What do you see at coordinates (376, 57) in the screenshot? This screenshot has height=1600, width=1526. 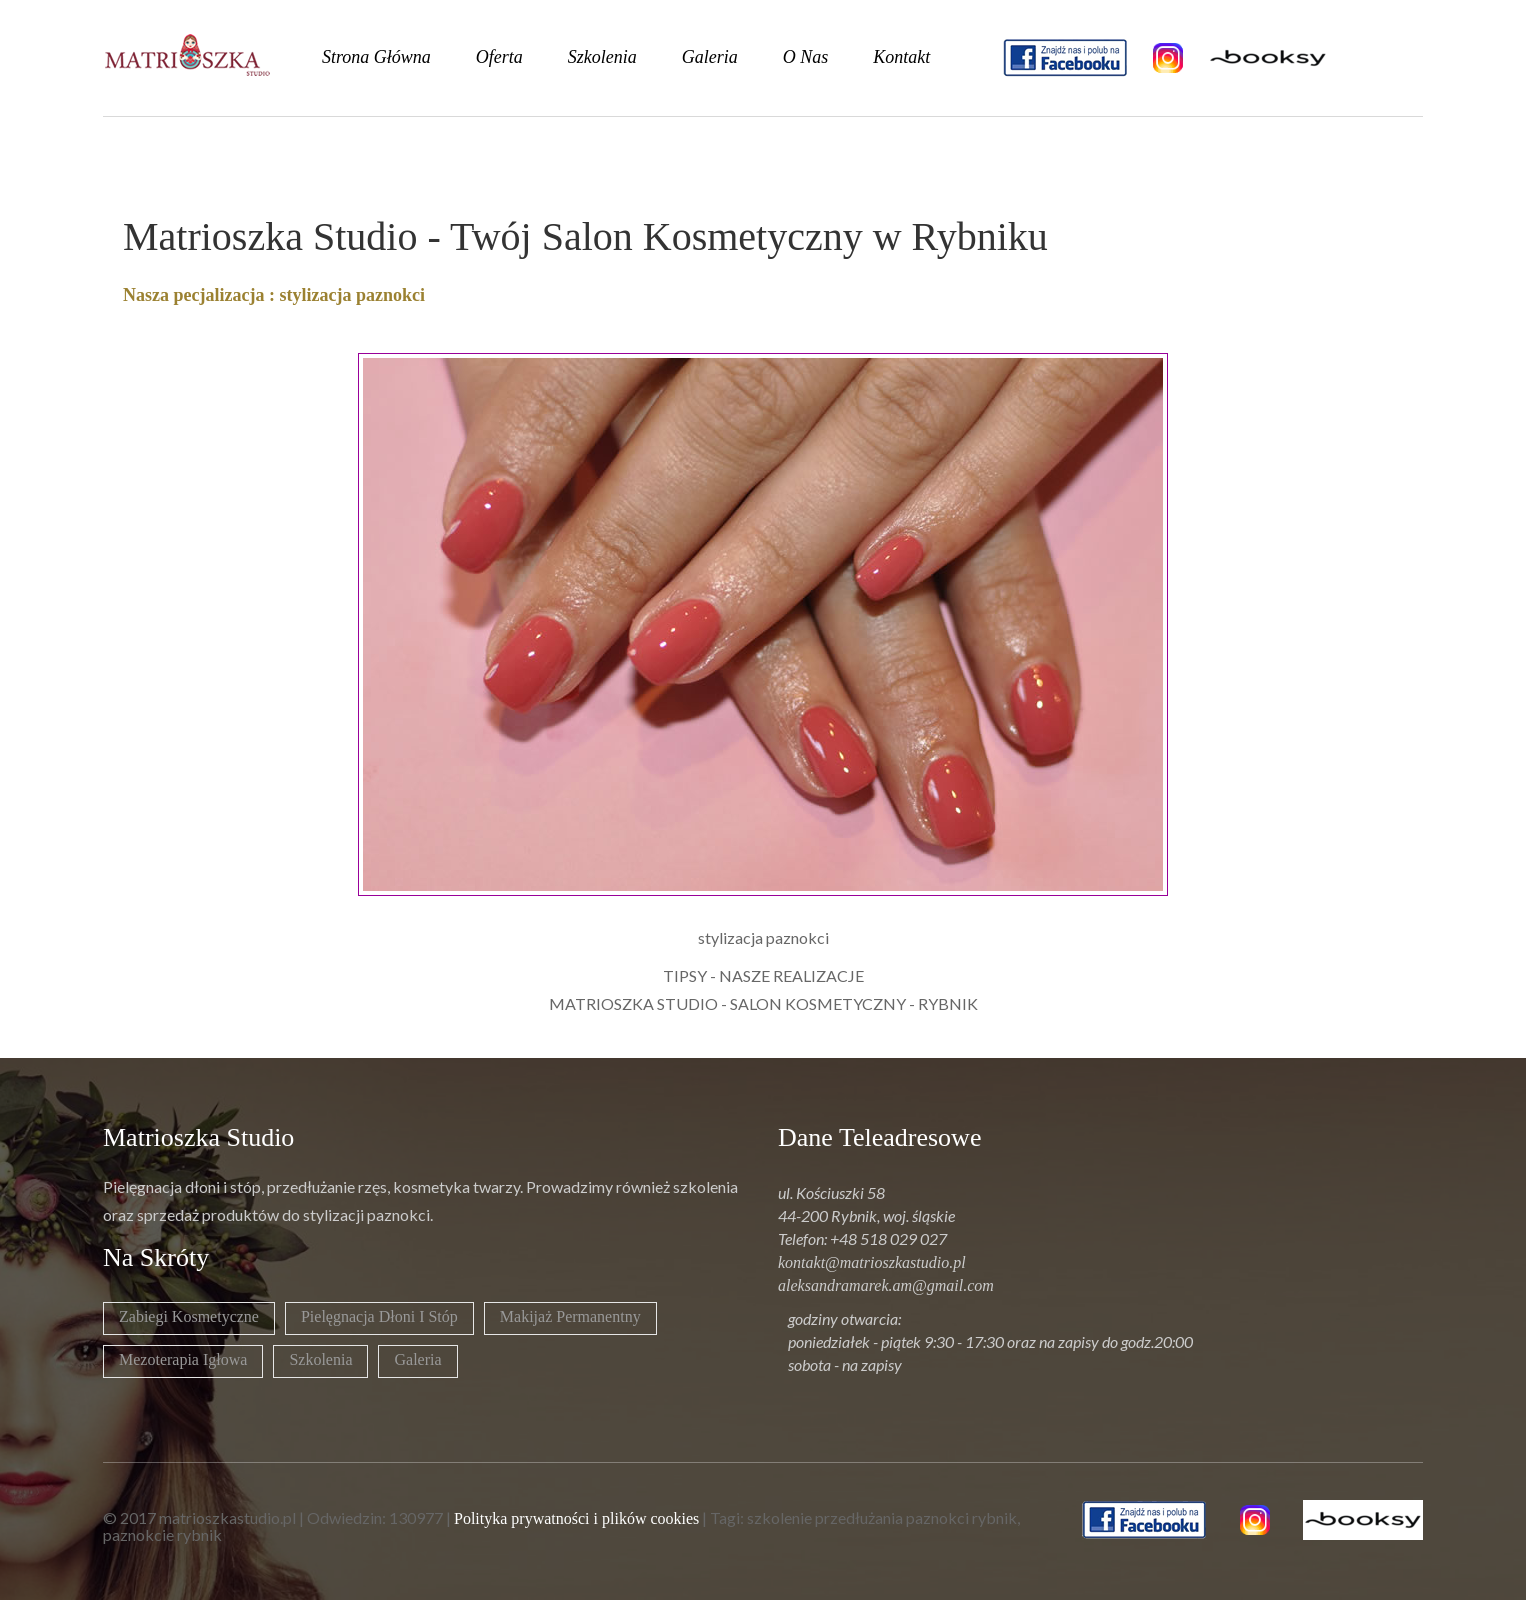 I see `strona główna` at bounding box center [376, 57].